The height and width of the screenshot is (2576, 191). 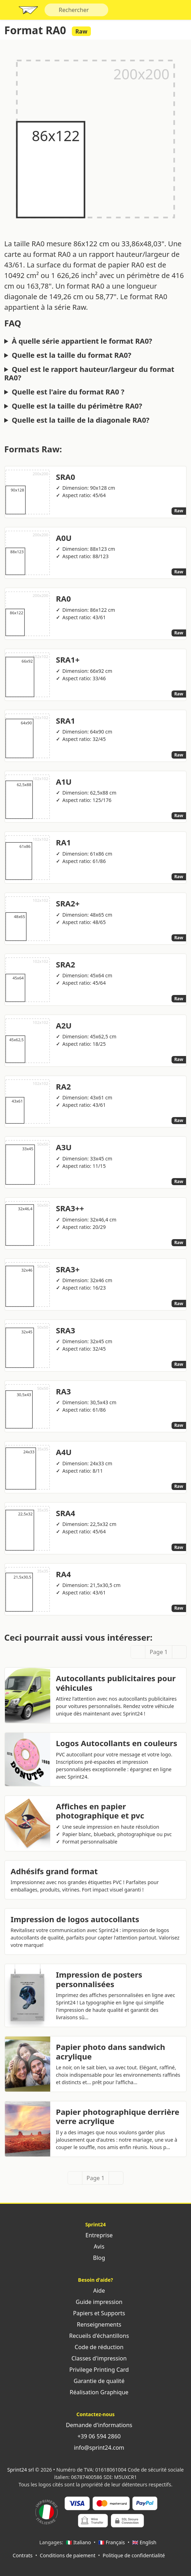 I want to click on Réalisation Graphique, so click(x=95, y=2392).